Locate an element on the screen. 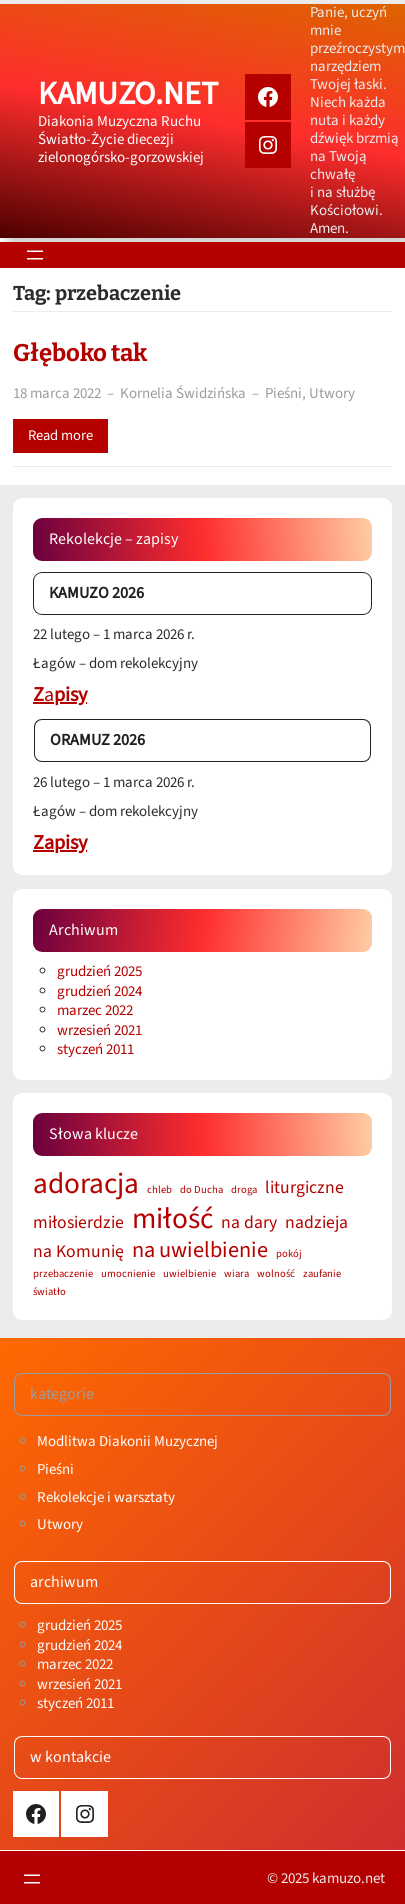 This screenshot has width=405, height=1904. wiara [wiara (1 element)] is located at coordinates (236, 1274).